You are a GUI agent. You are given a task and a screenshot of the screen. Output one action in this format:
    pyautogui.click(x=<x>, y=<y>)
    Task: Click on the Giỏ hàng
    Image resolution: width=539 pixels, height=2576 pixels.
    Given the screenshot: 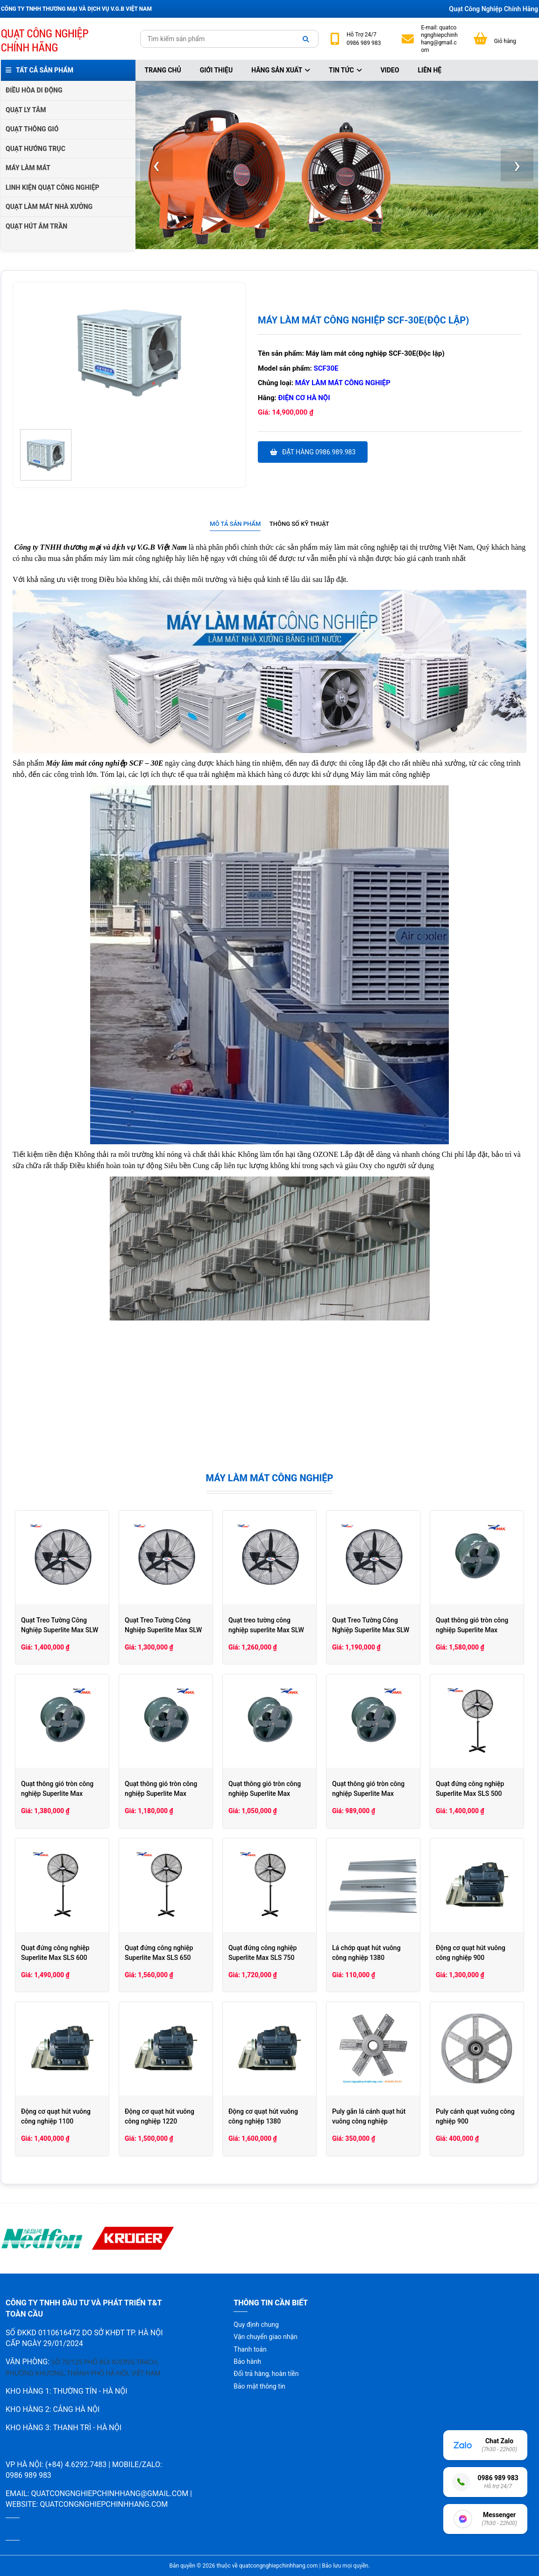 What is the action you would take?
    pyautogui.click(x=505, y=41)
    